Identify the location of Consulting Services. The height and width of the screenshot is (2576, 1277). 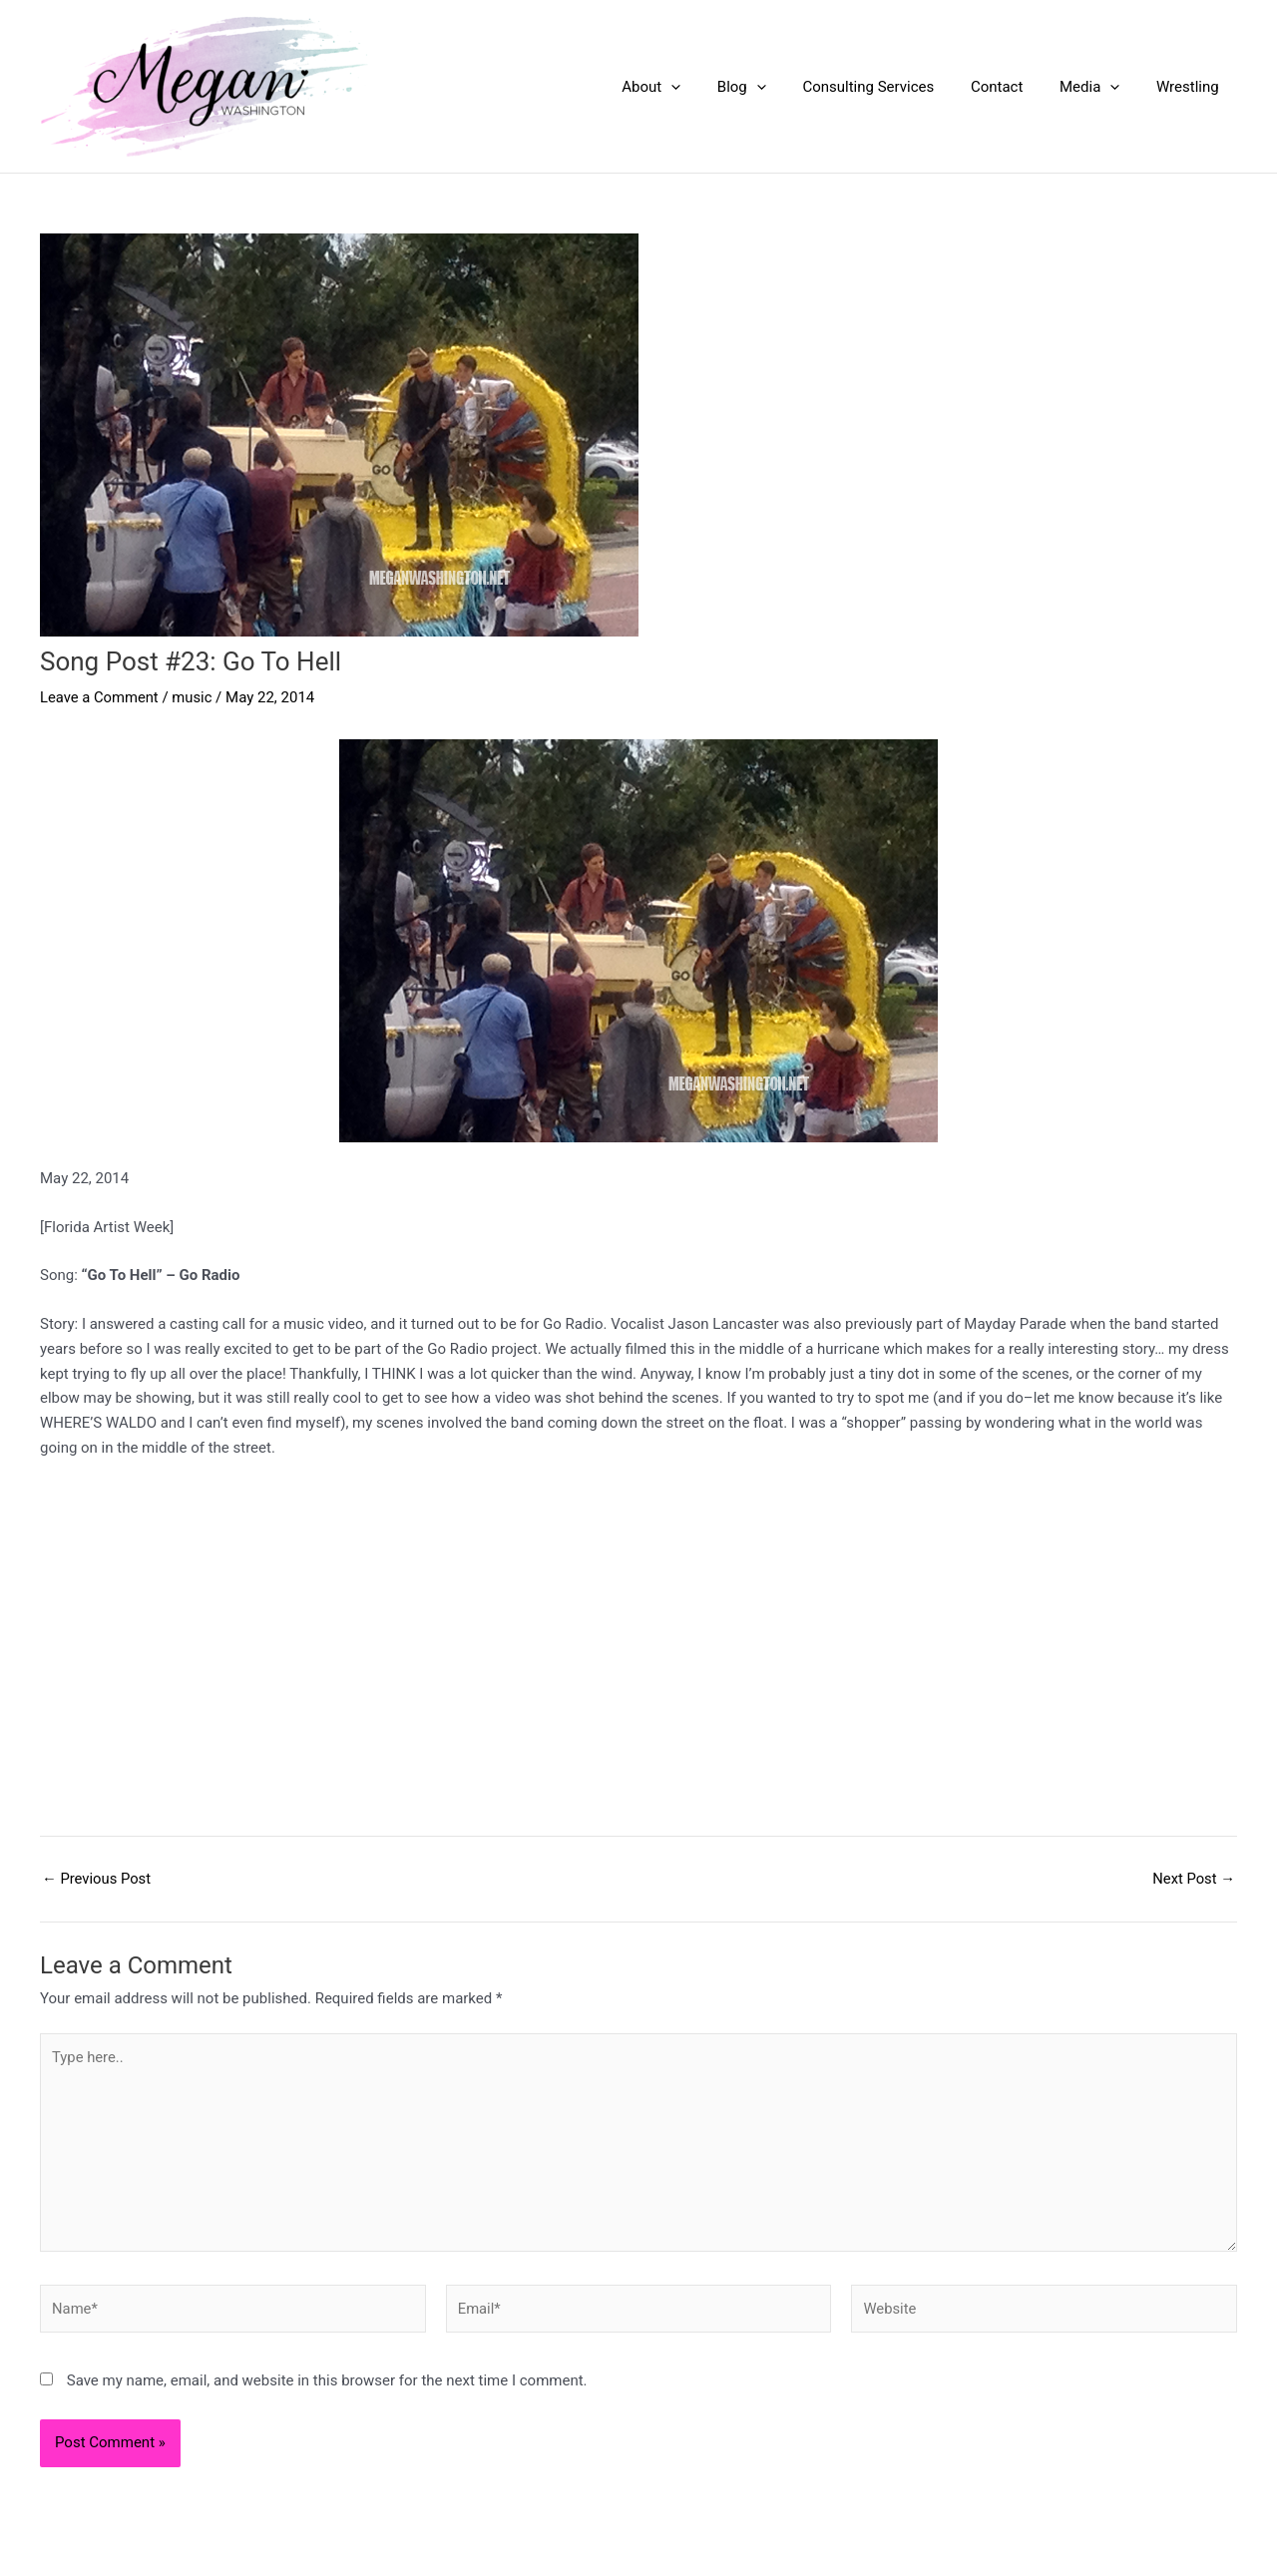
(892, 87).